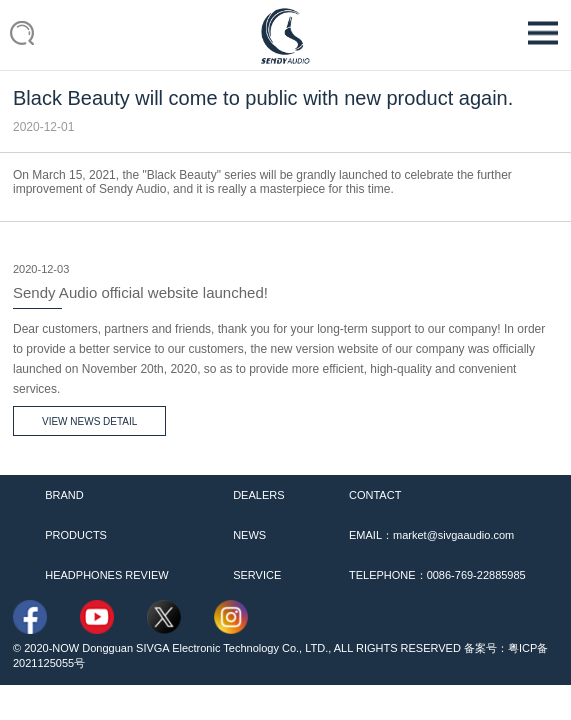 This screenshot has height=720, width=571. What do you see at coordinates (89, 421) in the screenshot?
I see `VIEW NEWS DETAIL` at bounding box center [89, 421].